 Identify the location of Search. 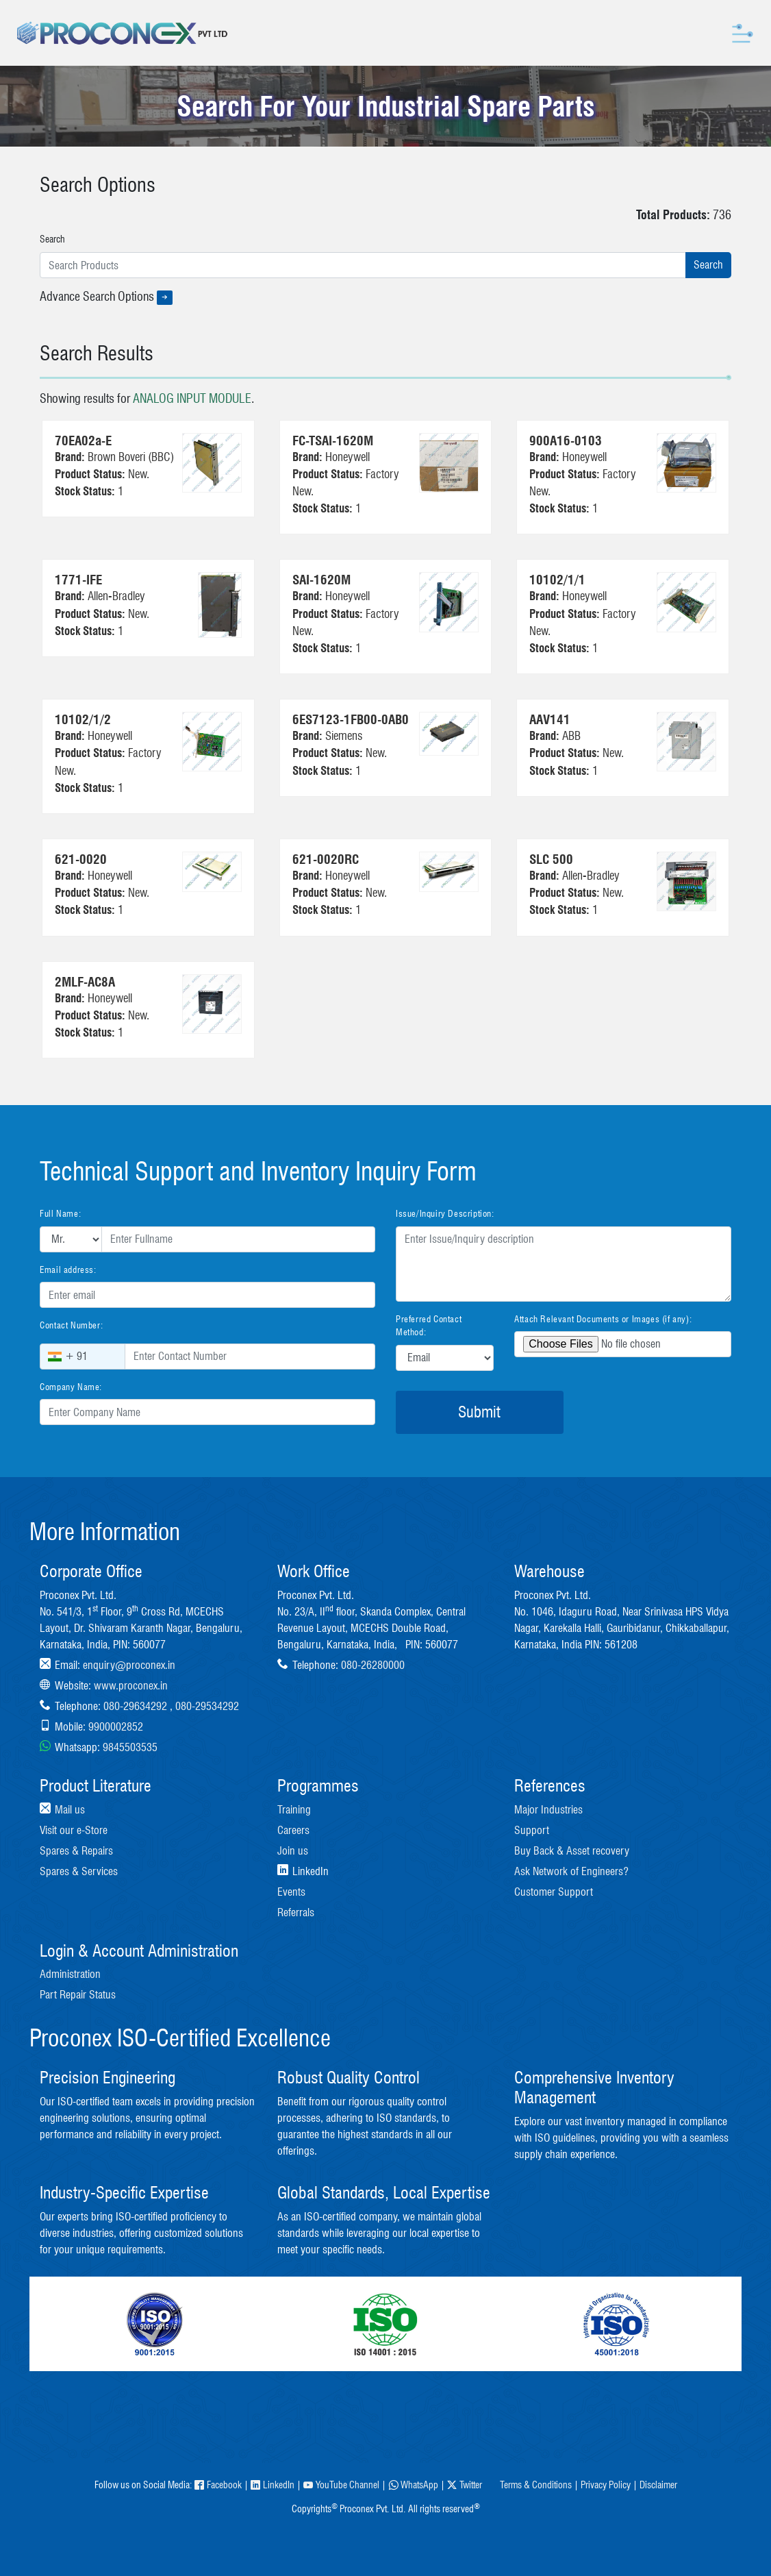
(52, 239).